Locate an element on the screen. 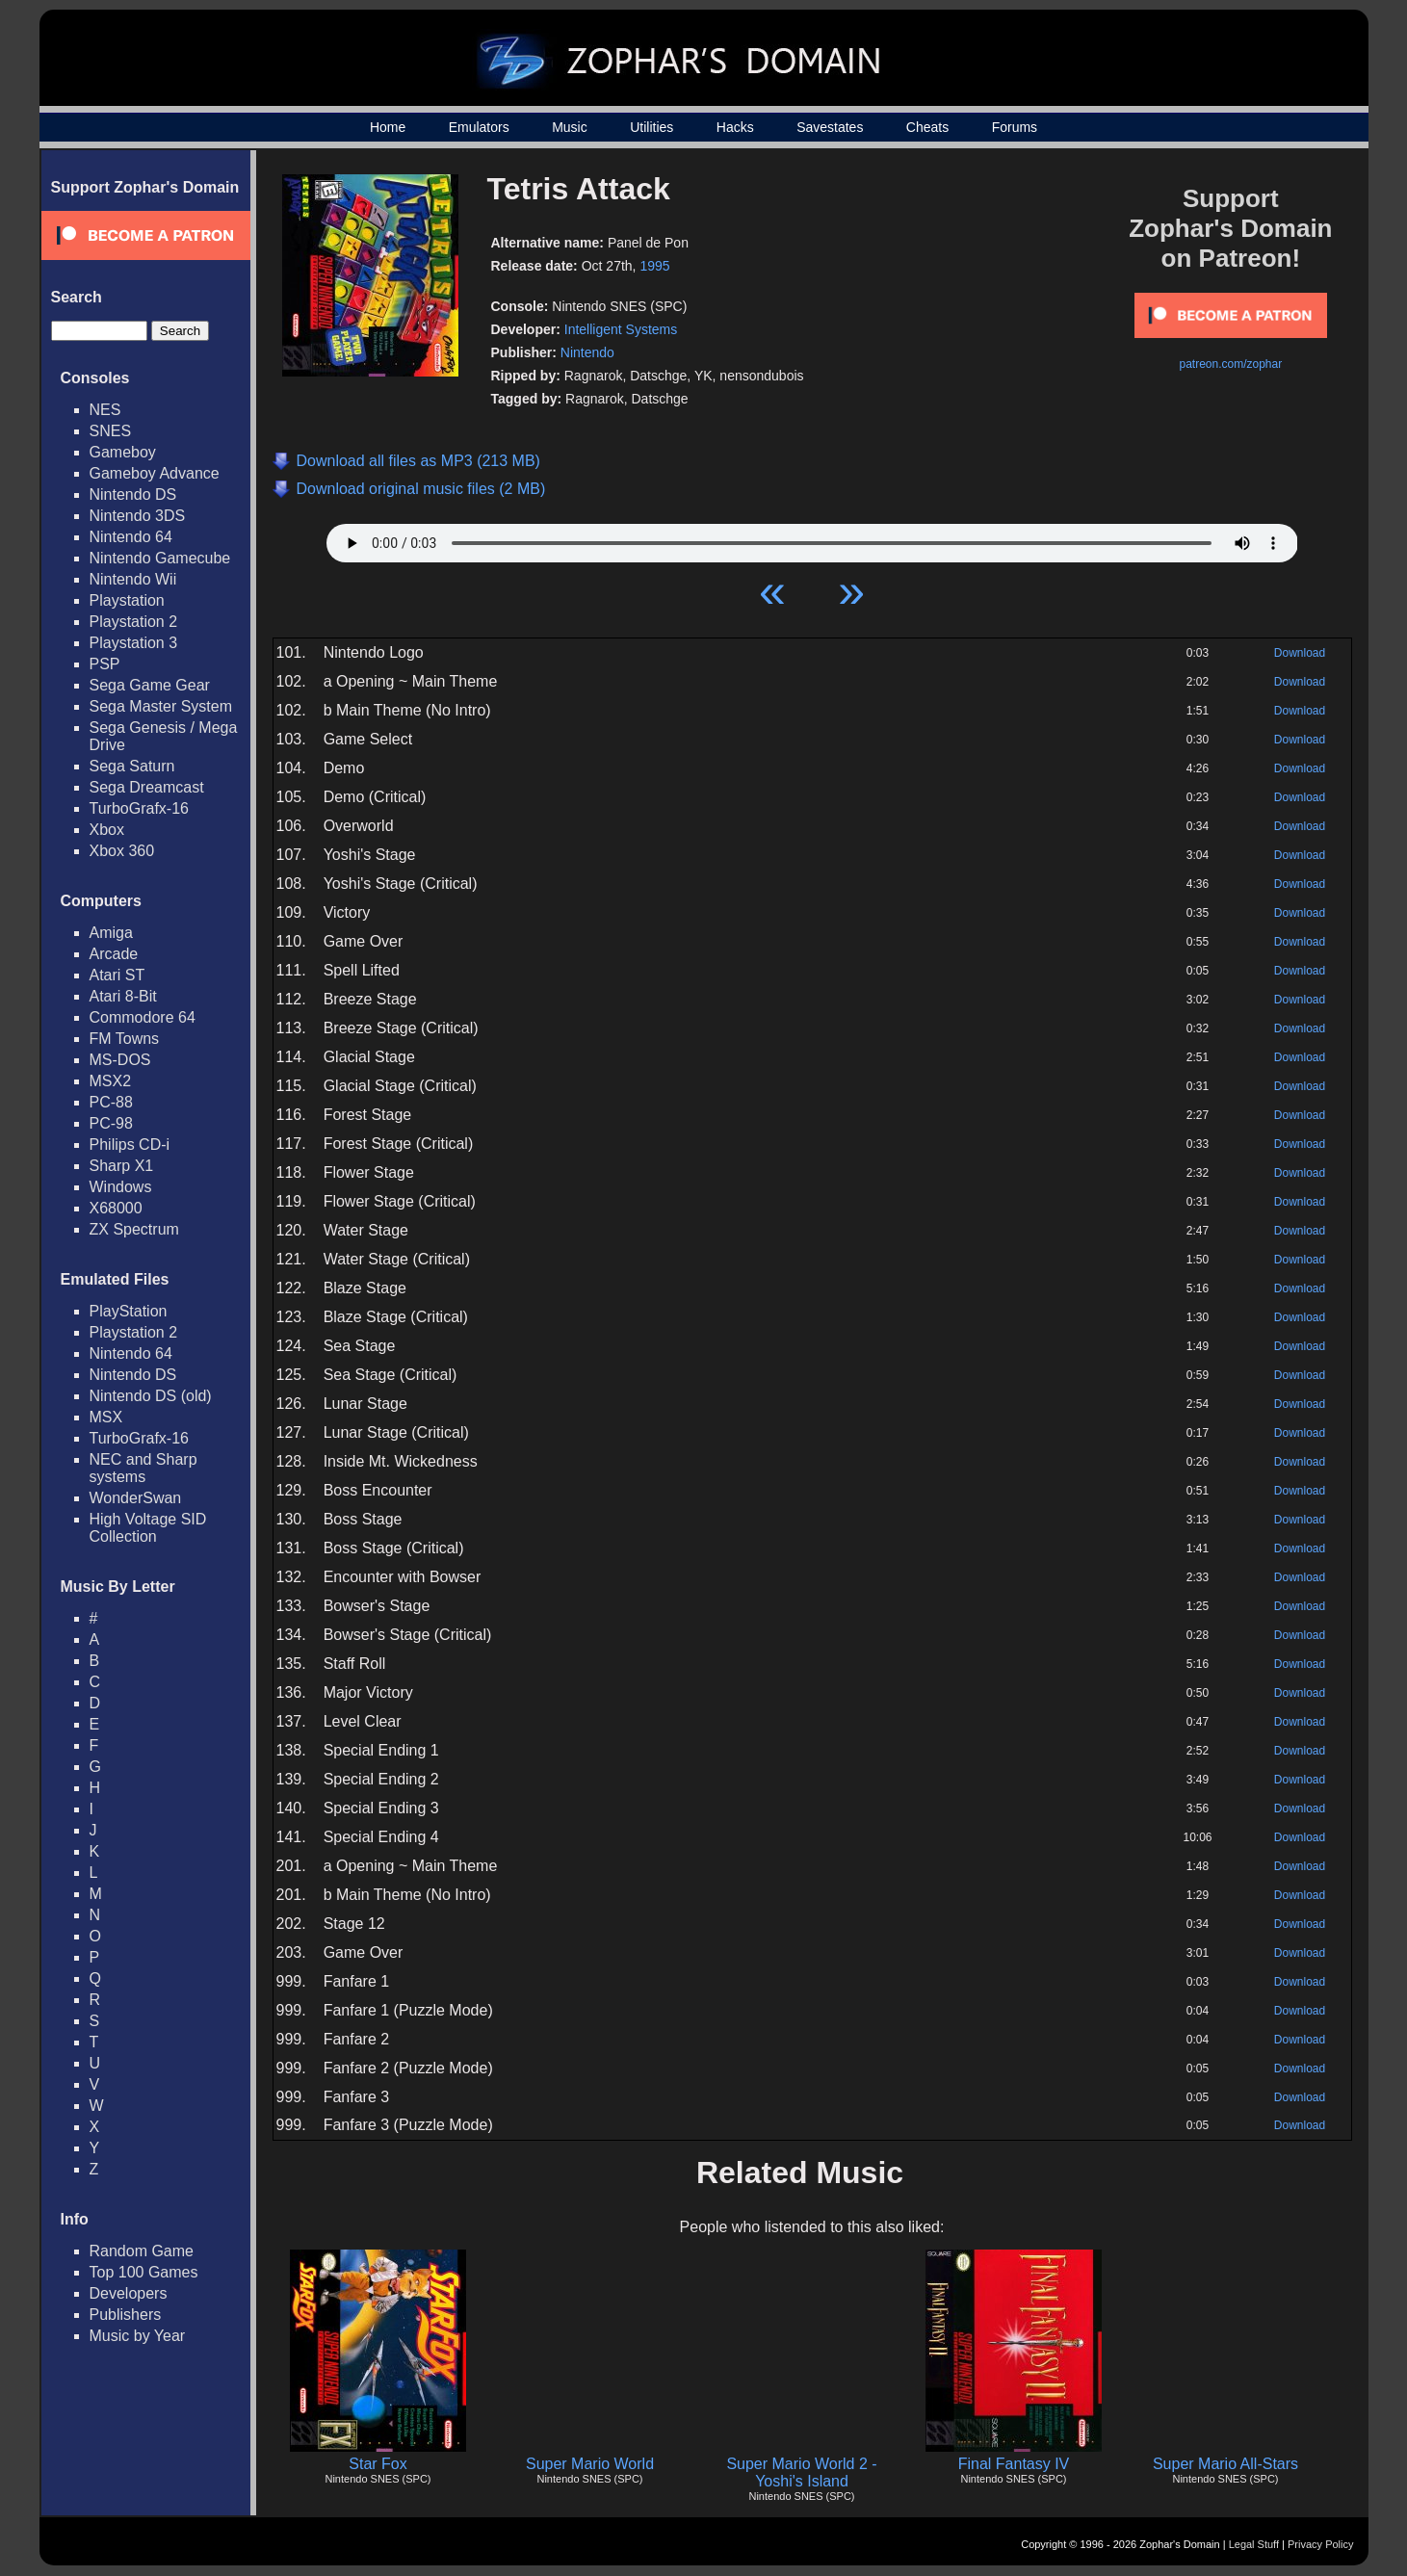 This screenshot has height=2576, width=1407. Xbox 360 is located at coordinates (122, 851).